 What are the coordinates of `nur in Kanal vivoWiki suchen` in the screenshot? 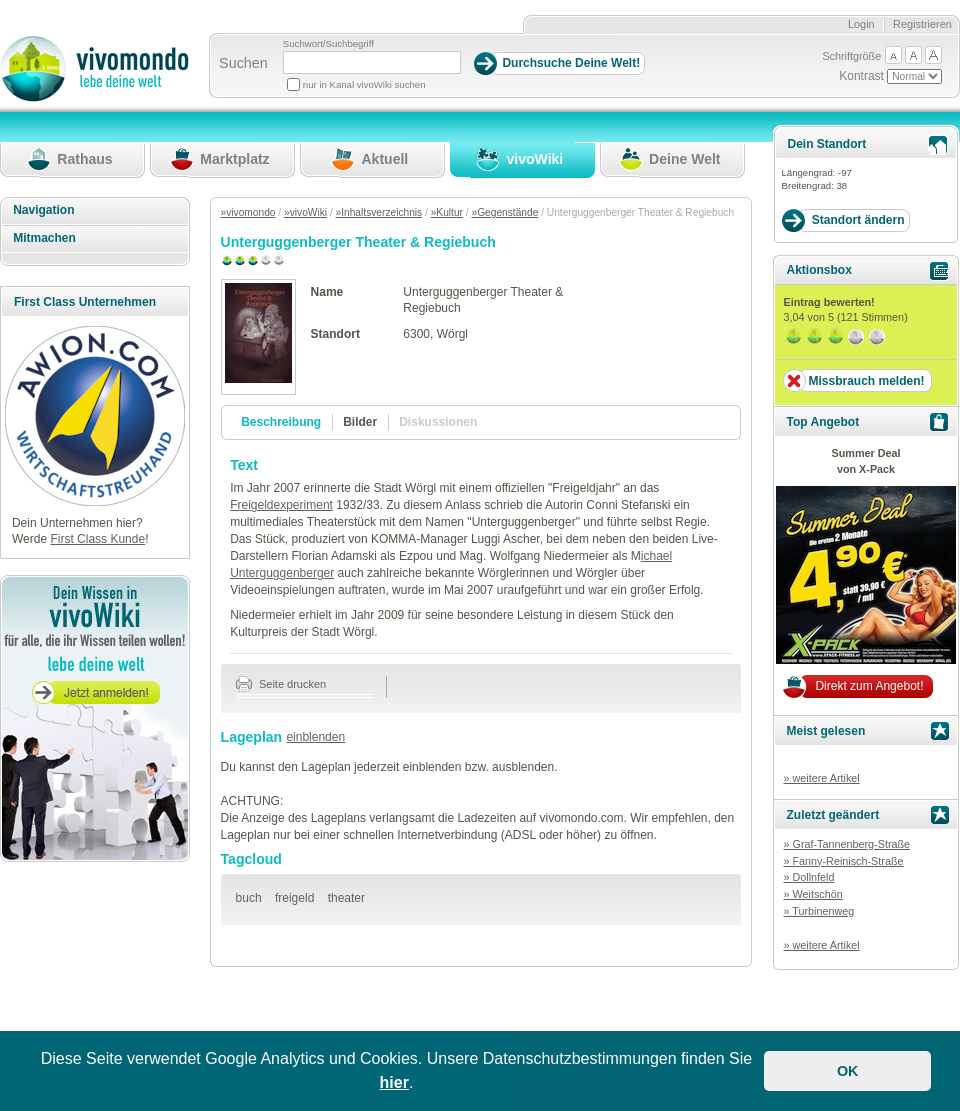 It's located at (364, 84).